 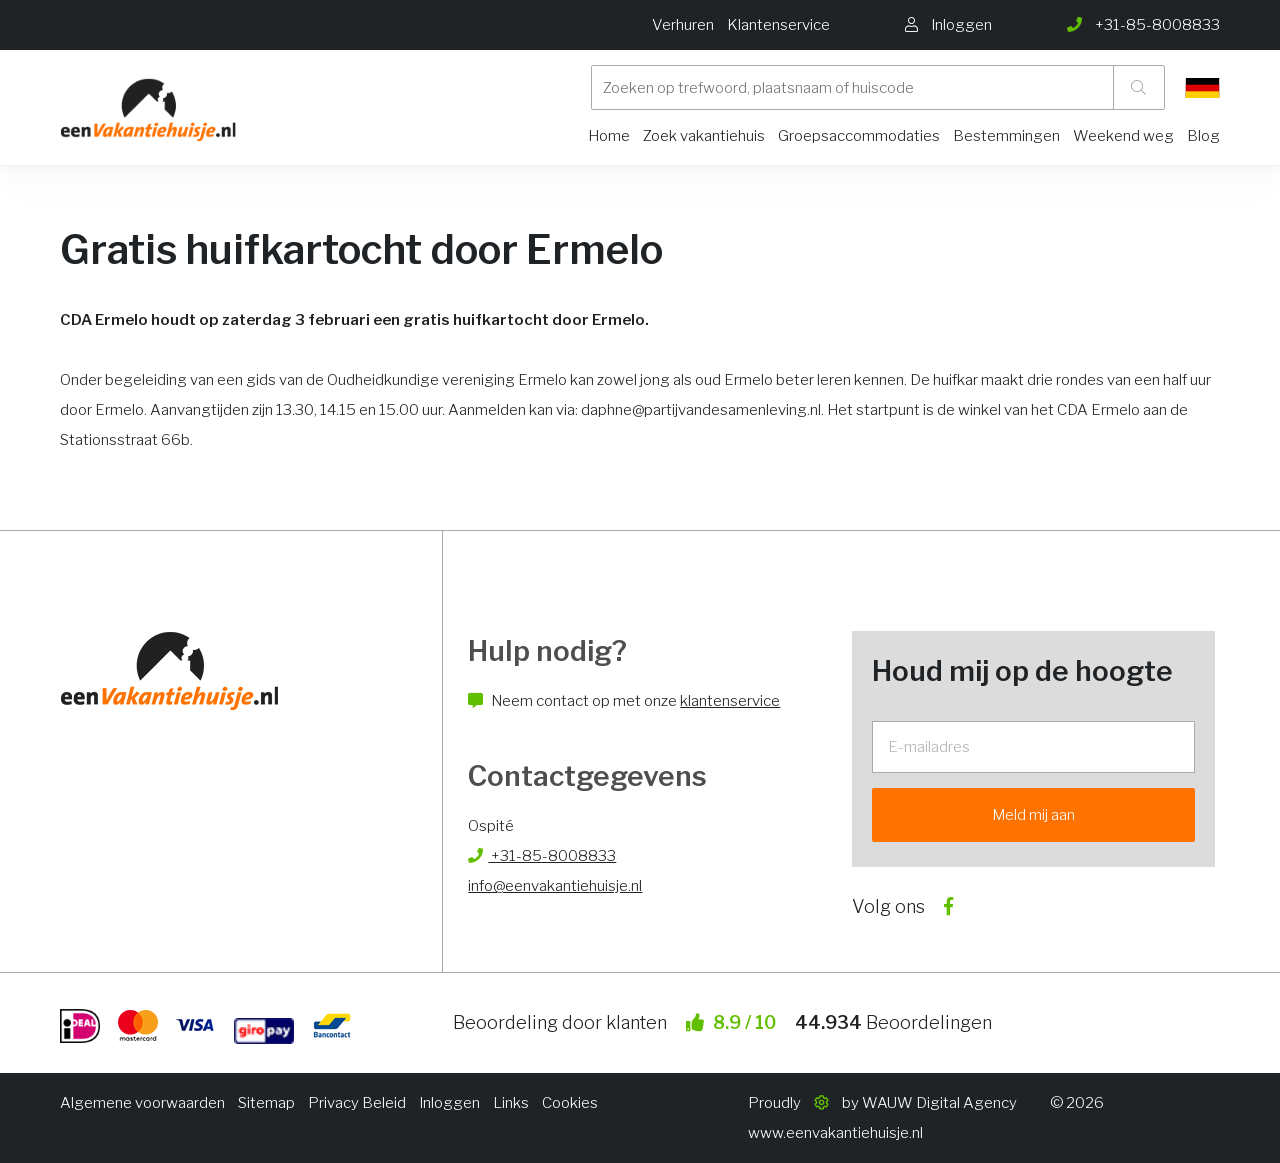 I want to click on Groepsaccommodaties, so click(x=859, y=136).